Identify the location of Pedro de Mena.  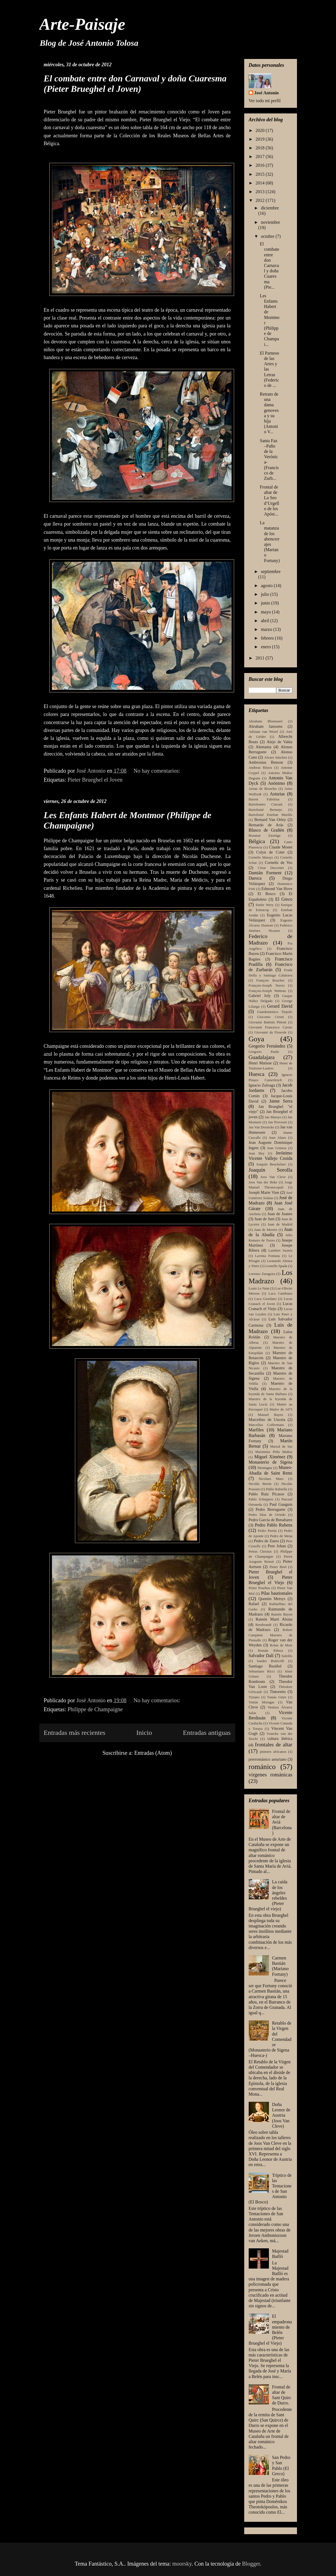
(281, 1536).